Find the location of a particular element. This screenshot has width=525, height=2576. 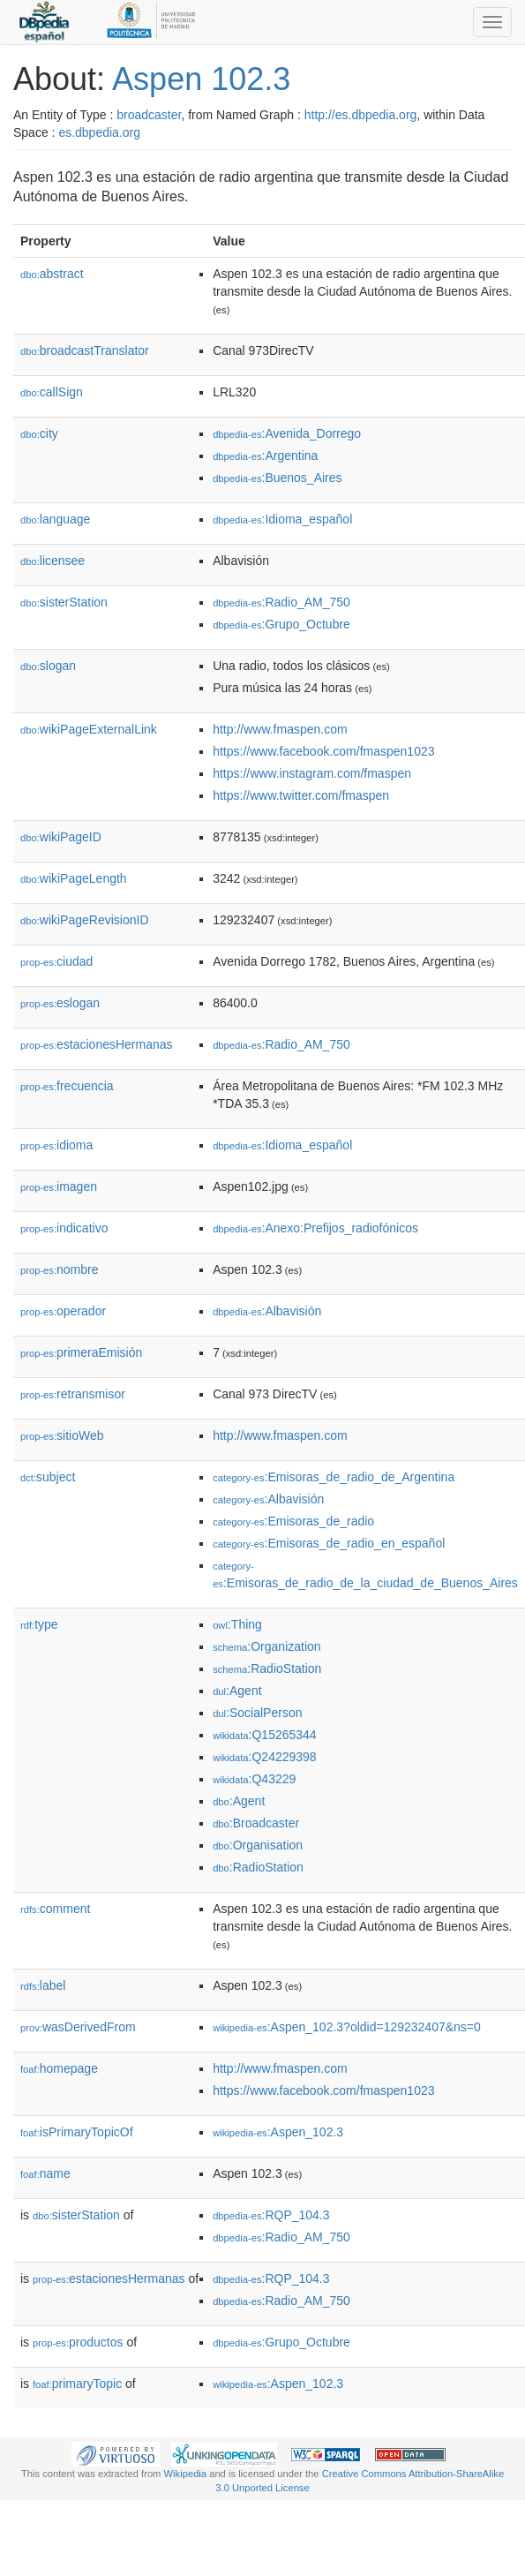

:Argentina is located at coordinates (265, 455).